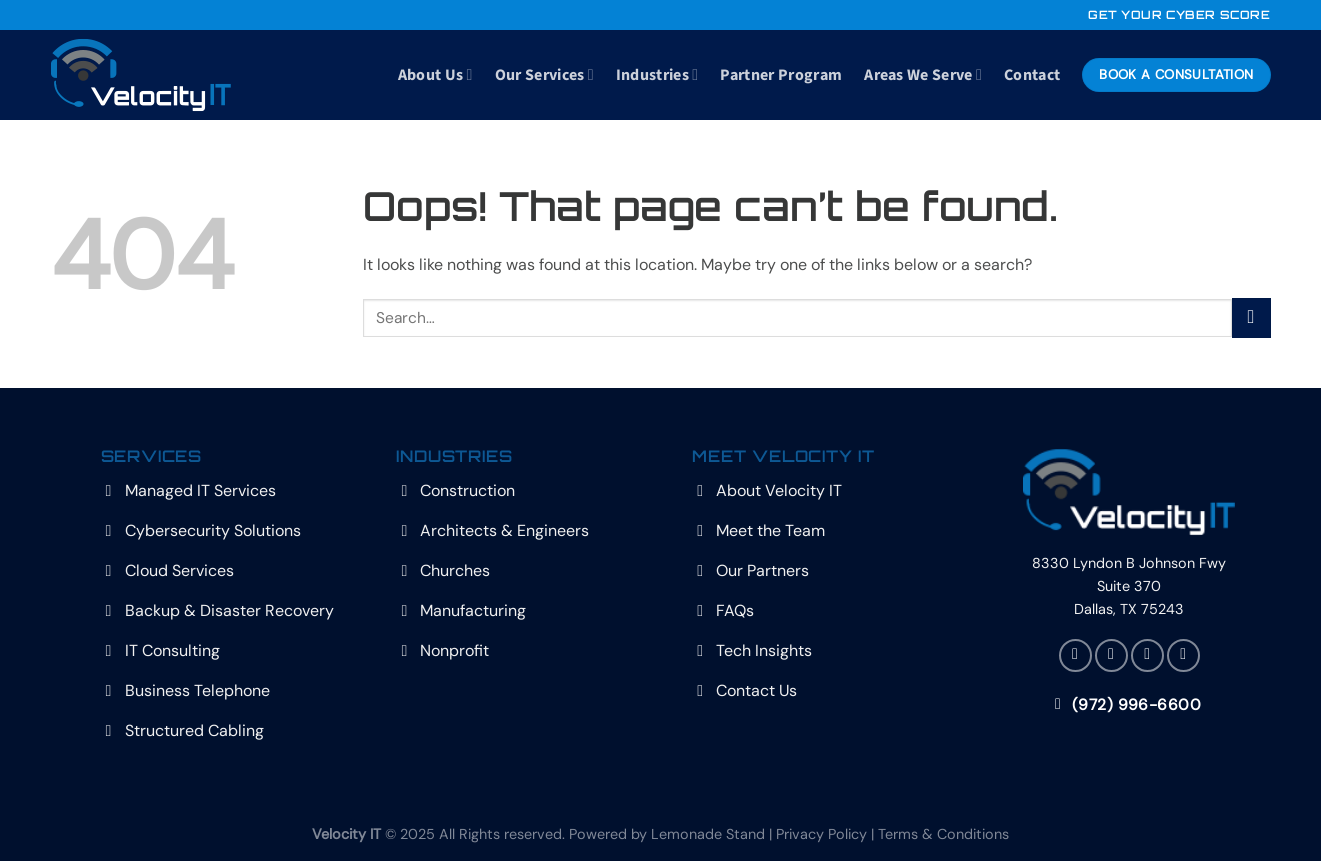 This screenshot has width=1321, height=861. Describe the element at coordinates (1147, 655) in the screenshot. I see `[Follow on LinkedIn]` at that location.